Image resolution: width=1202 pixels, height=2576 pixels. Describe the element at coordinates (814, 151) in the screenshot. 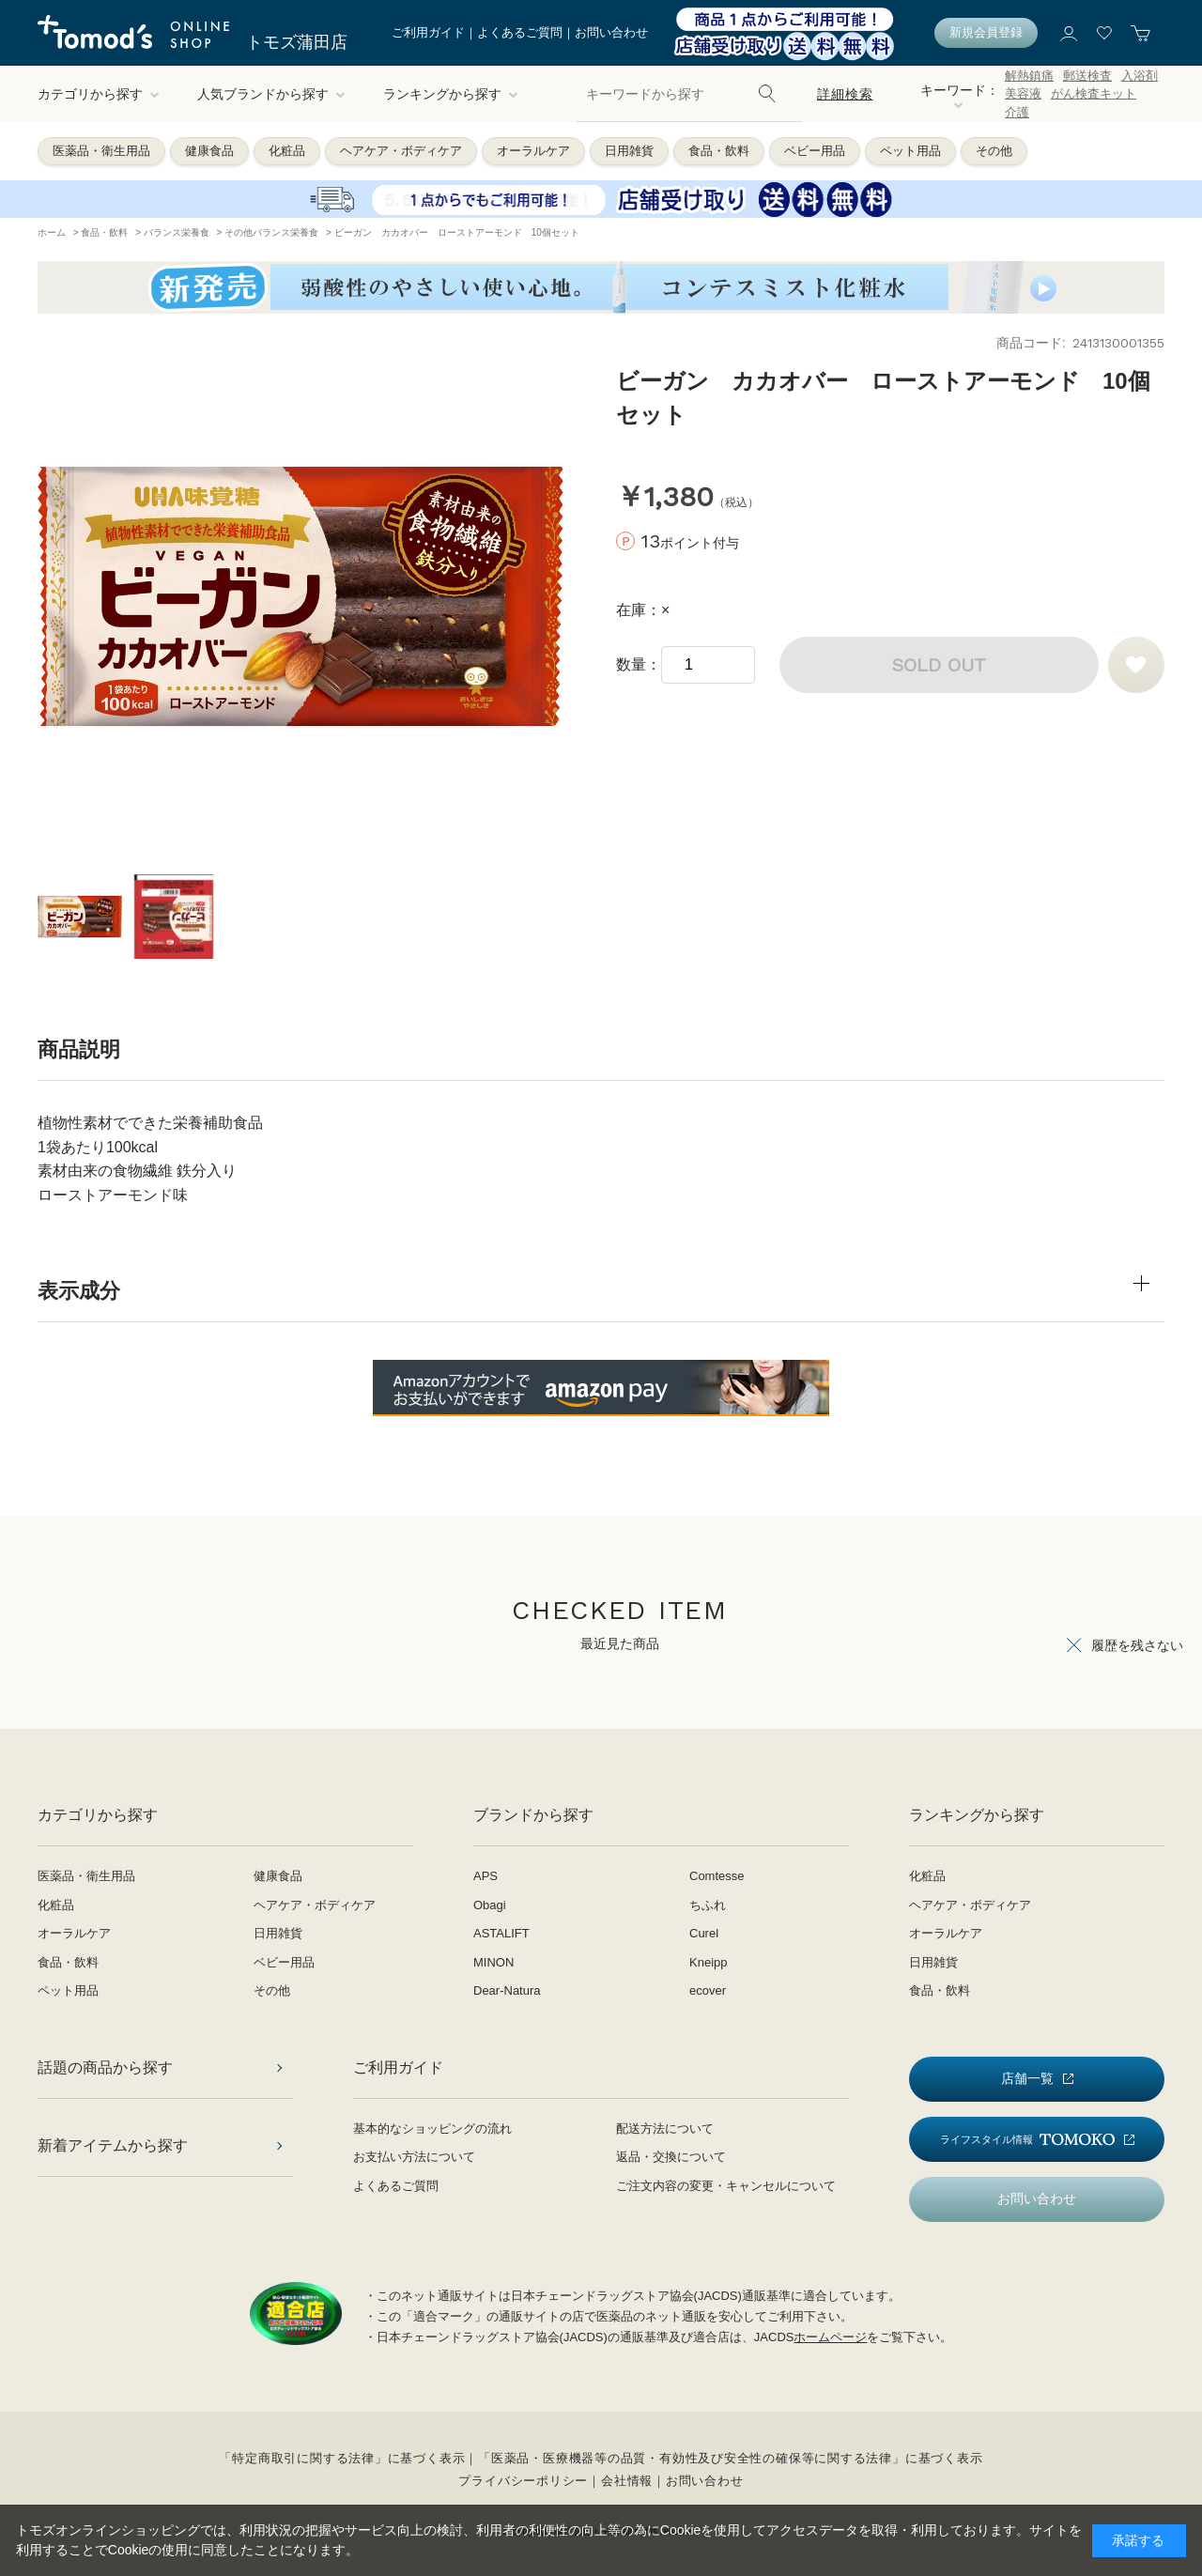

I see `ベビー用品` at that location.